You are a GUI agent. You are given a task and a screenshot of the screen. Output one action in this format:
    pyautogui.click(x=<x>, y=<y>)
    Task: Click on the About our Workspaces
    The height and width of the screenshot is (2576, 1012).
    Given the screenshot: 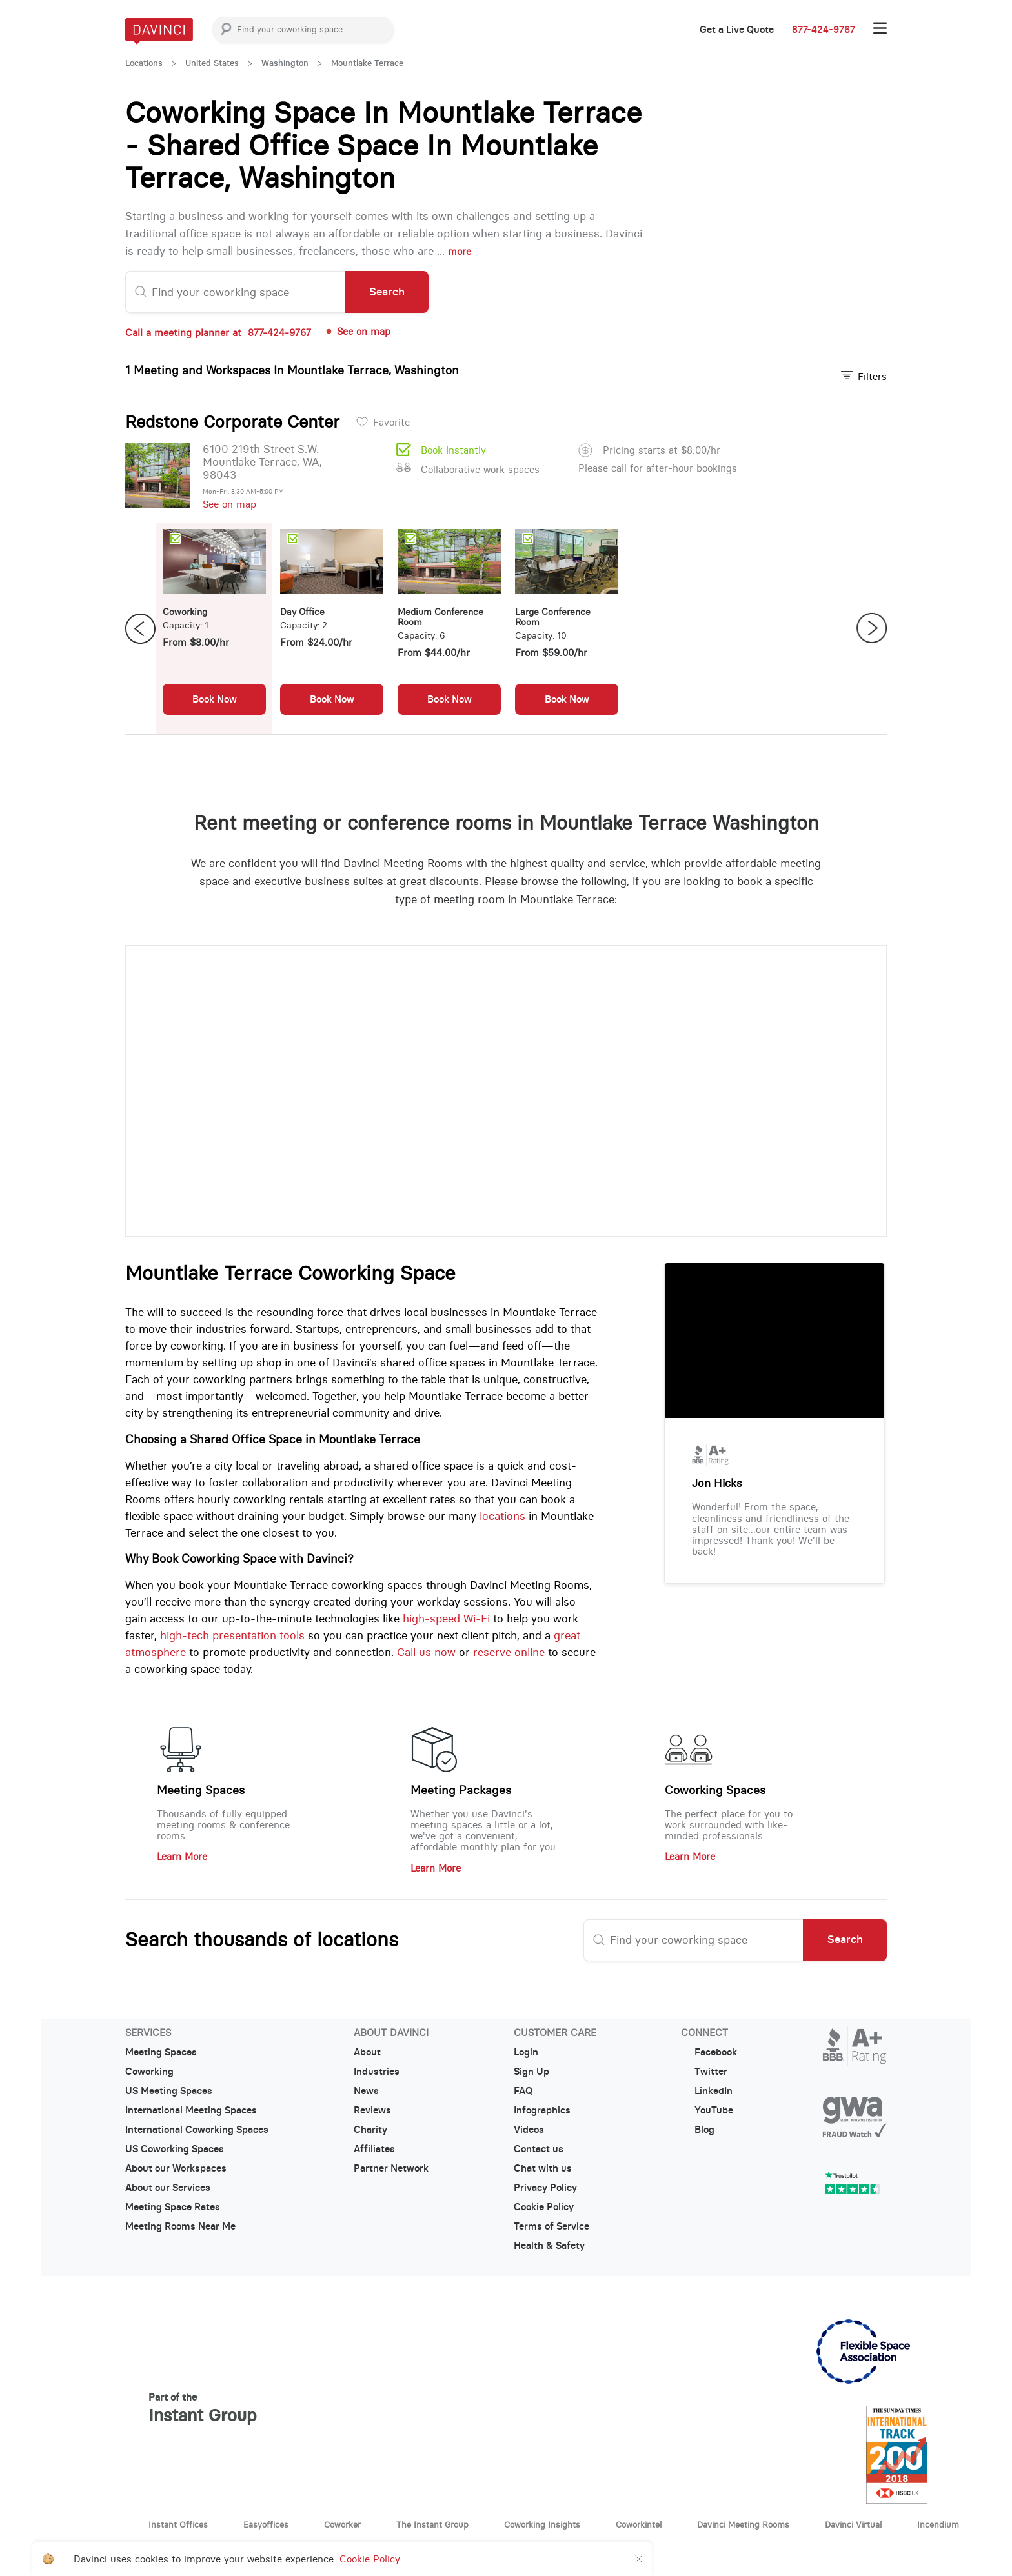 What is the action you would take?
    pyautogui.click(x=176, y=2168)
    